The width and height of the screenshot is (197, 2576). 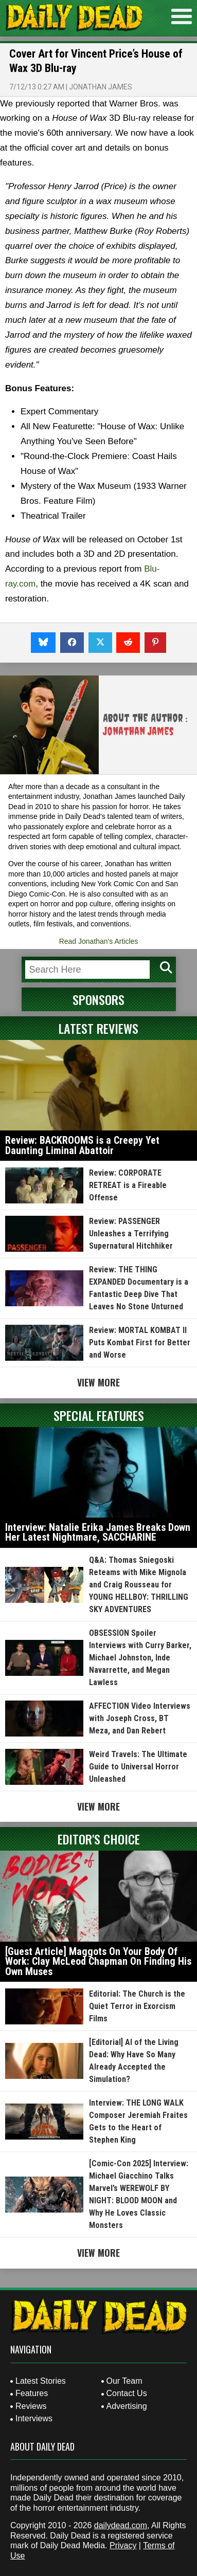 What do you see at coordinates (82, 1145) in the screenshot?
I see `Review: BACKROOMS is a Creepy Yet Daunting Liminal Abattoir` at bounding box center [82, 1145].